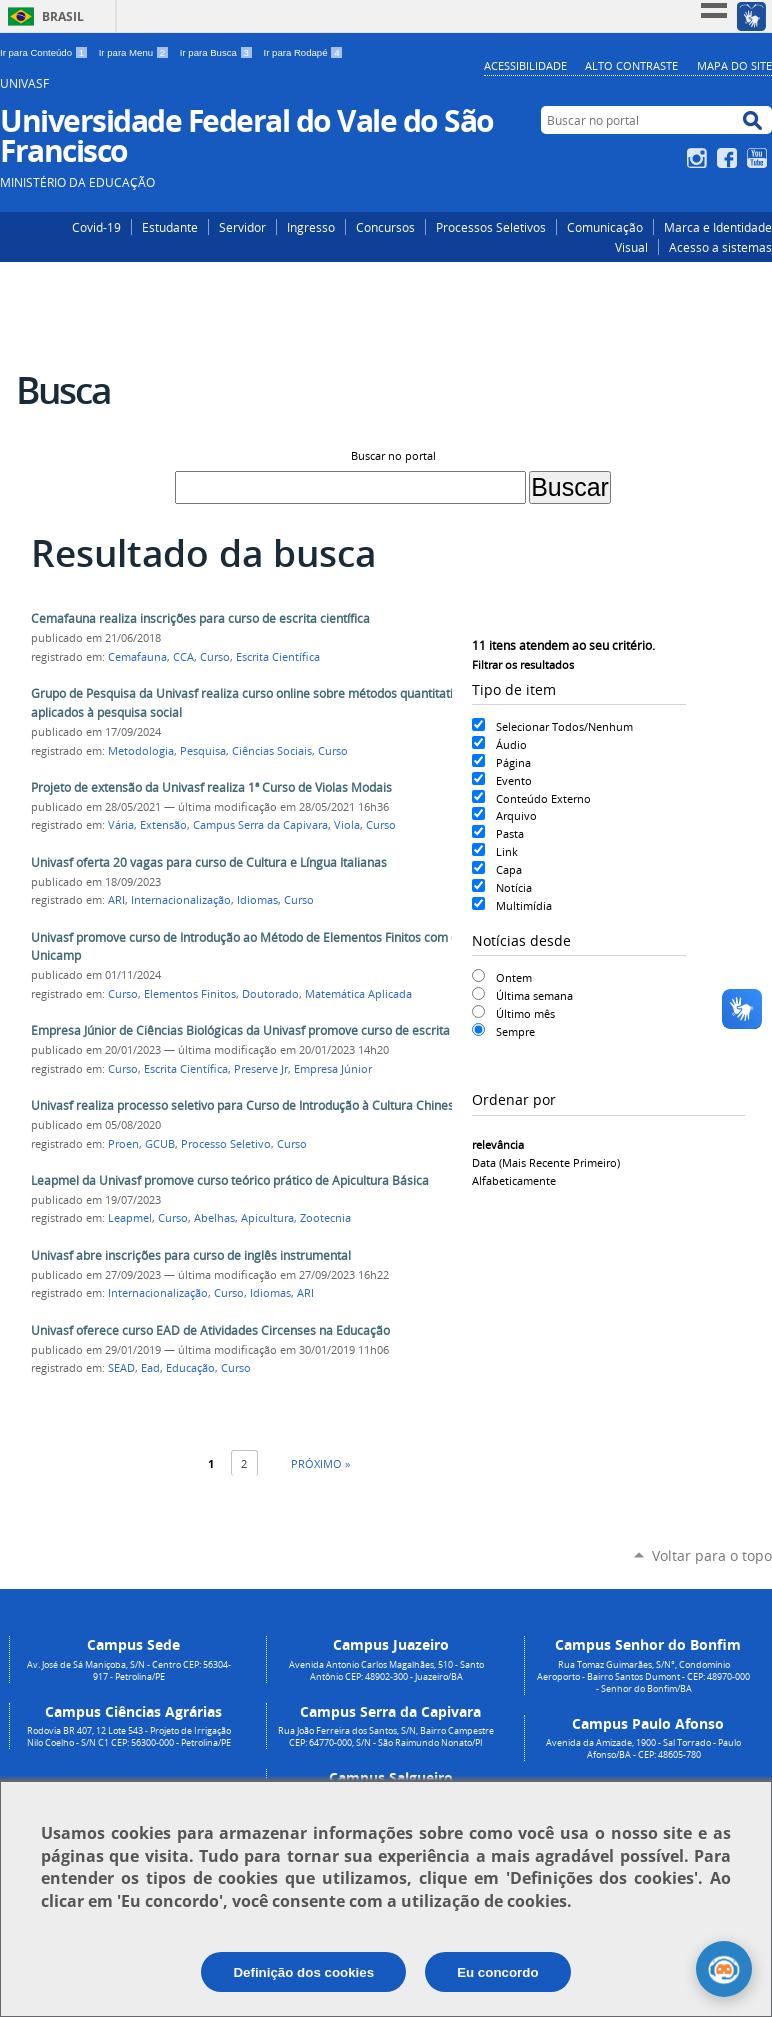  What do you see at coordinates (333, 1069) in the screenshot?
I see `Empresa Júnior` at bounding box center [333, 1069].